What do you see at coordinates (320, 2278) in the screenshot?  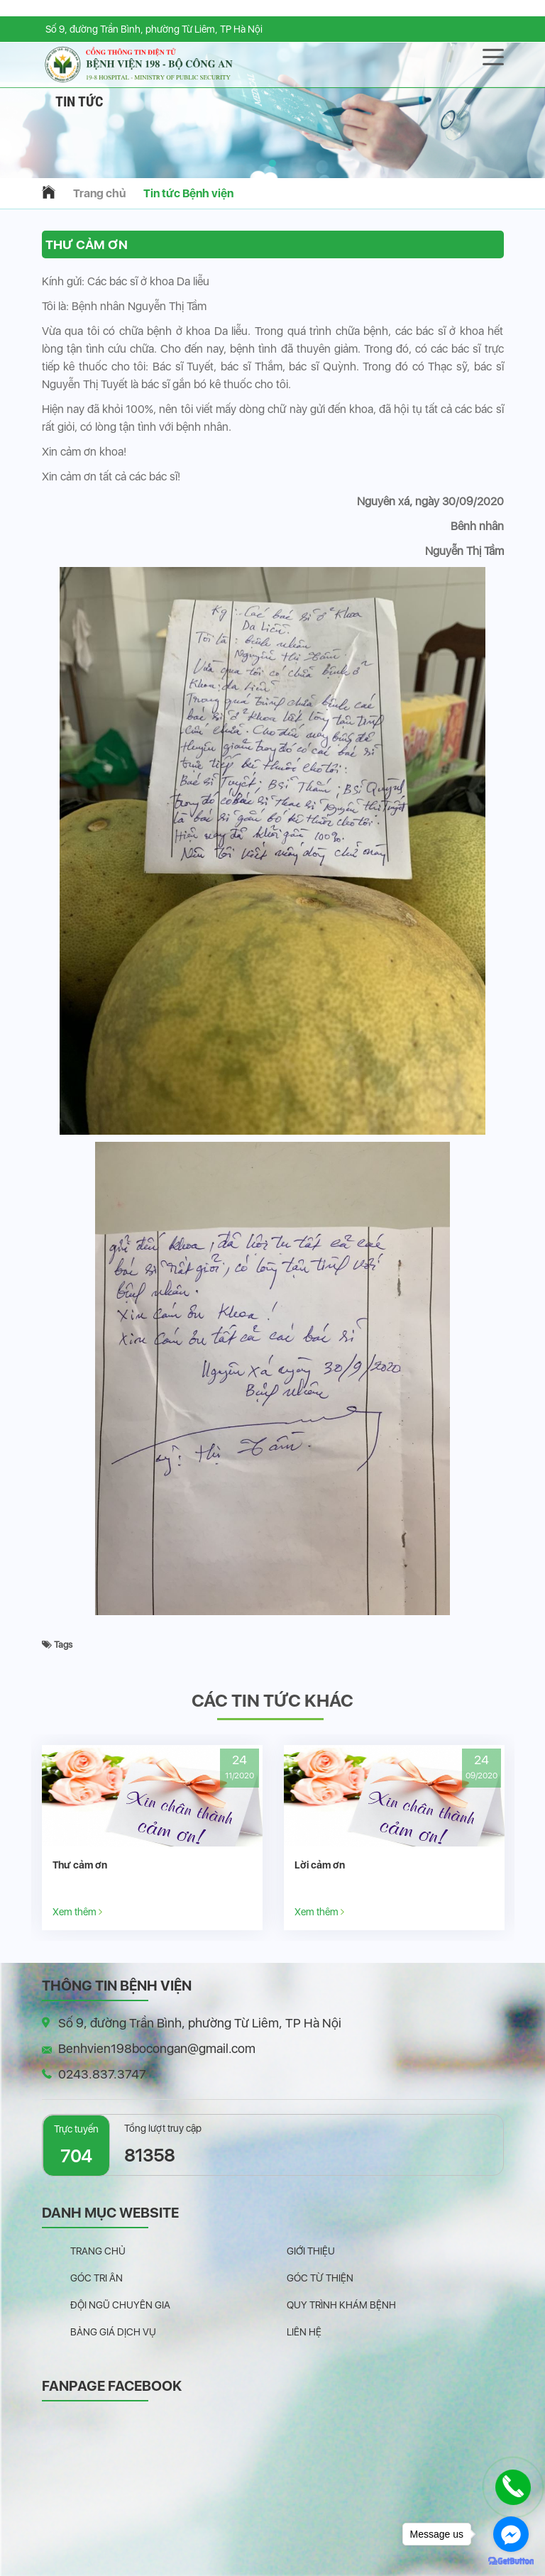 I see `Góc từ thiện` at bounding box center [320, 2278].